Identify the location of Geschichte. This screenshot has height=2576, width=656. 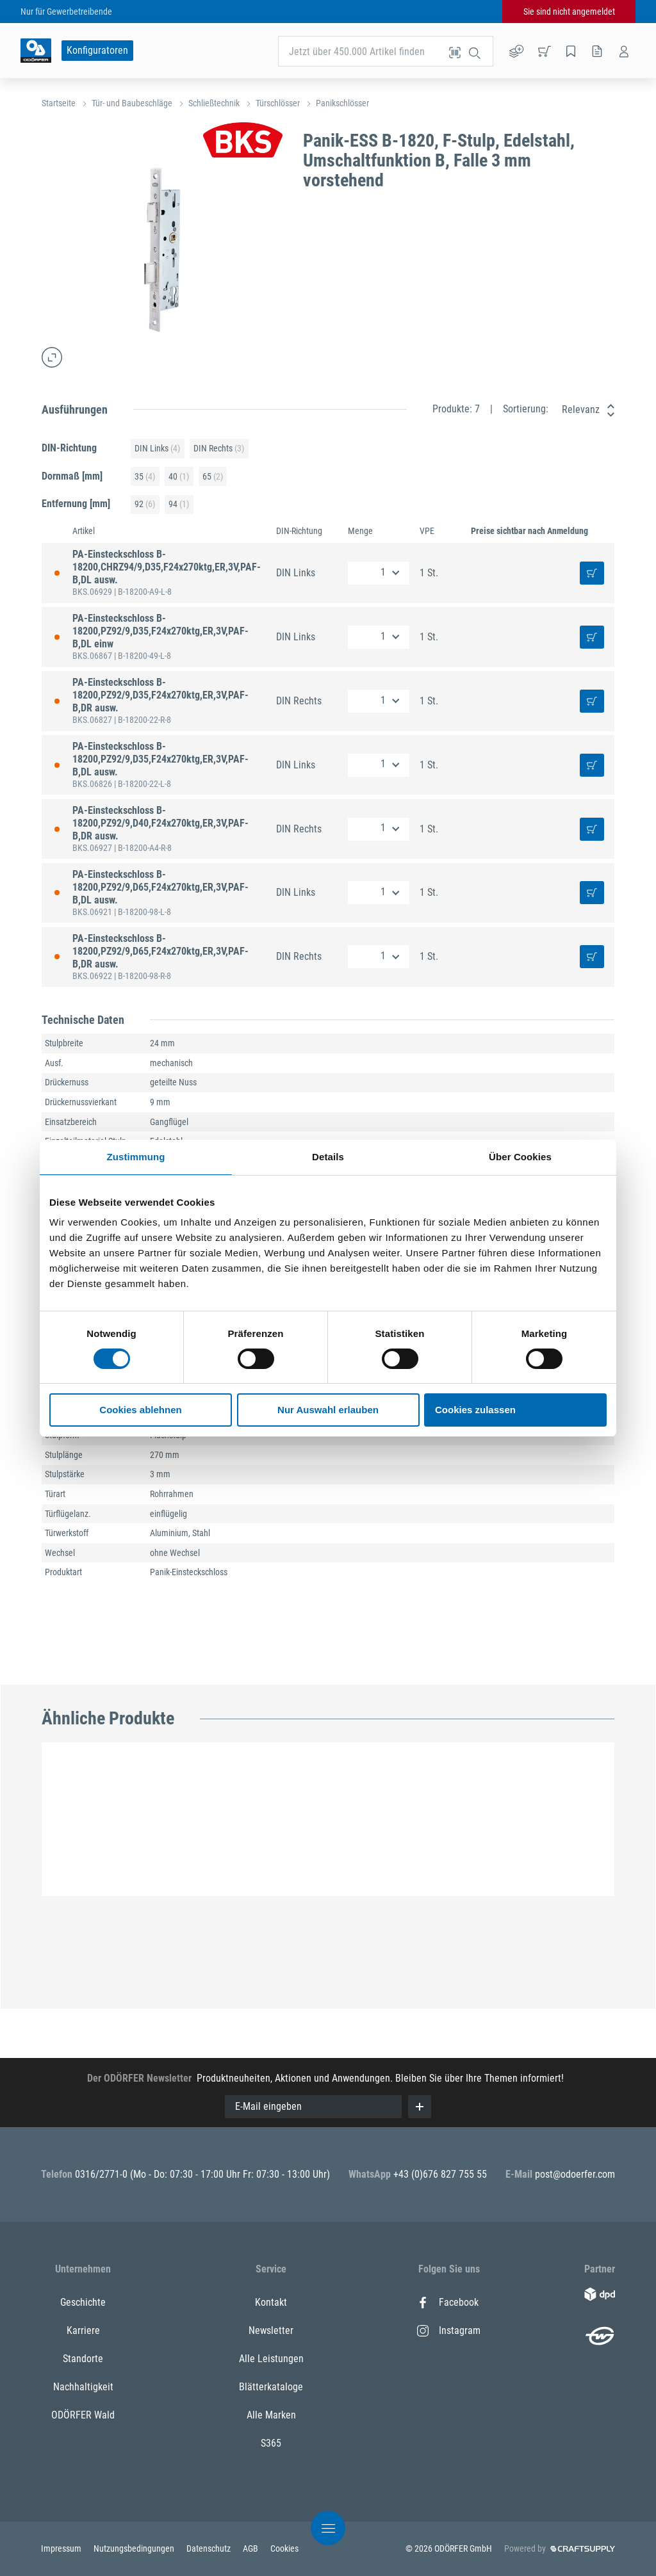
(83, 2302).